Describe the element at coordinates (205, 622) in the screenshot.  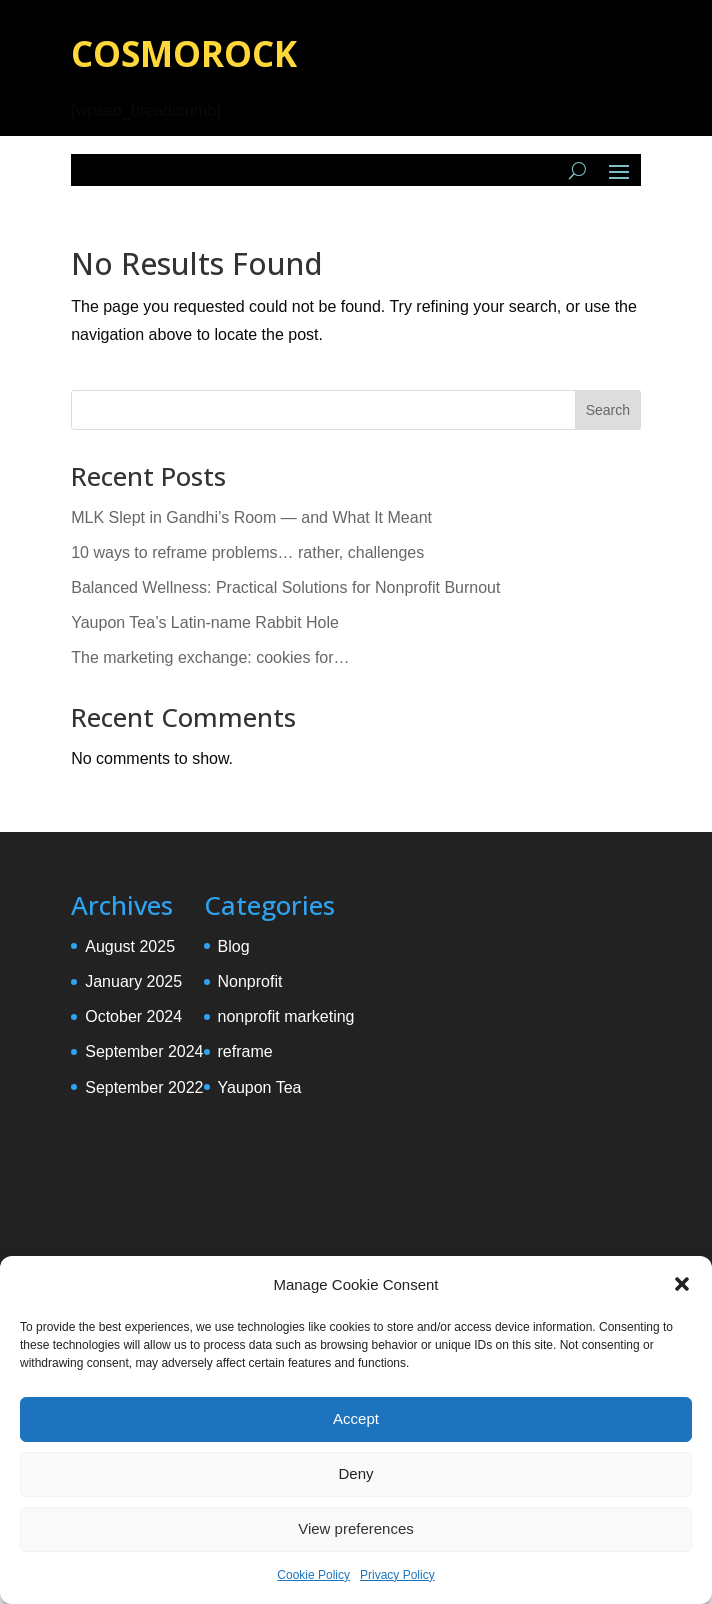
I see `Yaupon Tea’s Latin-name Rabbit Hole` at that location.